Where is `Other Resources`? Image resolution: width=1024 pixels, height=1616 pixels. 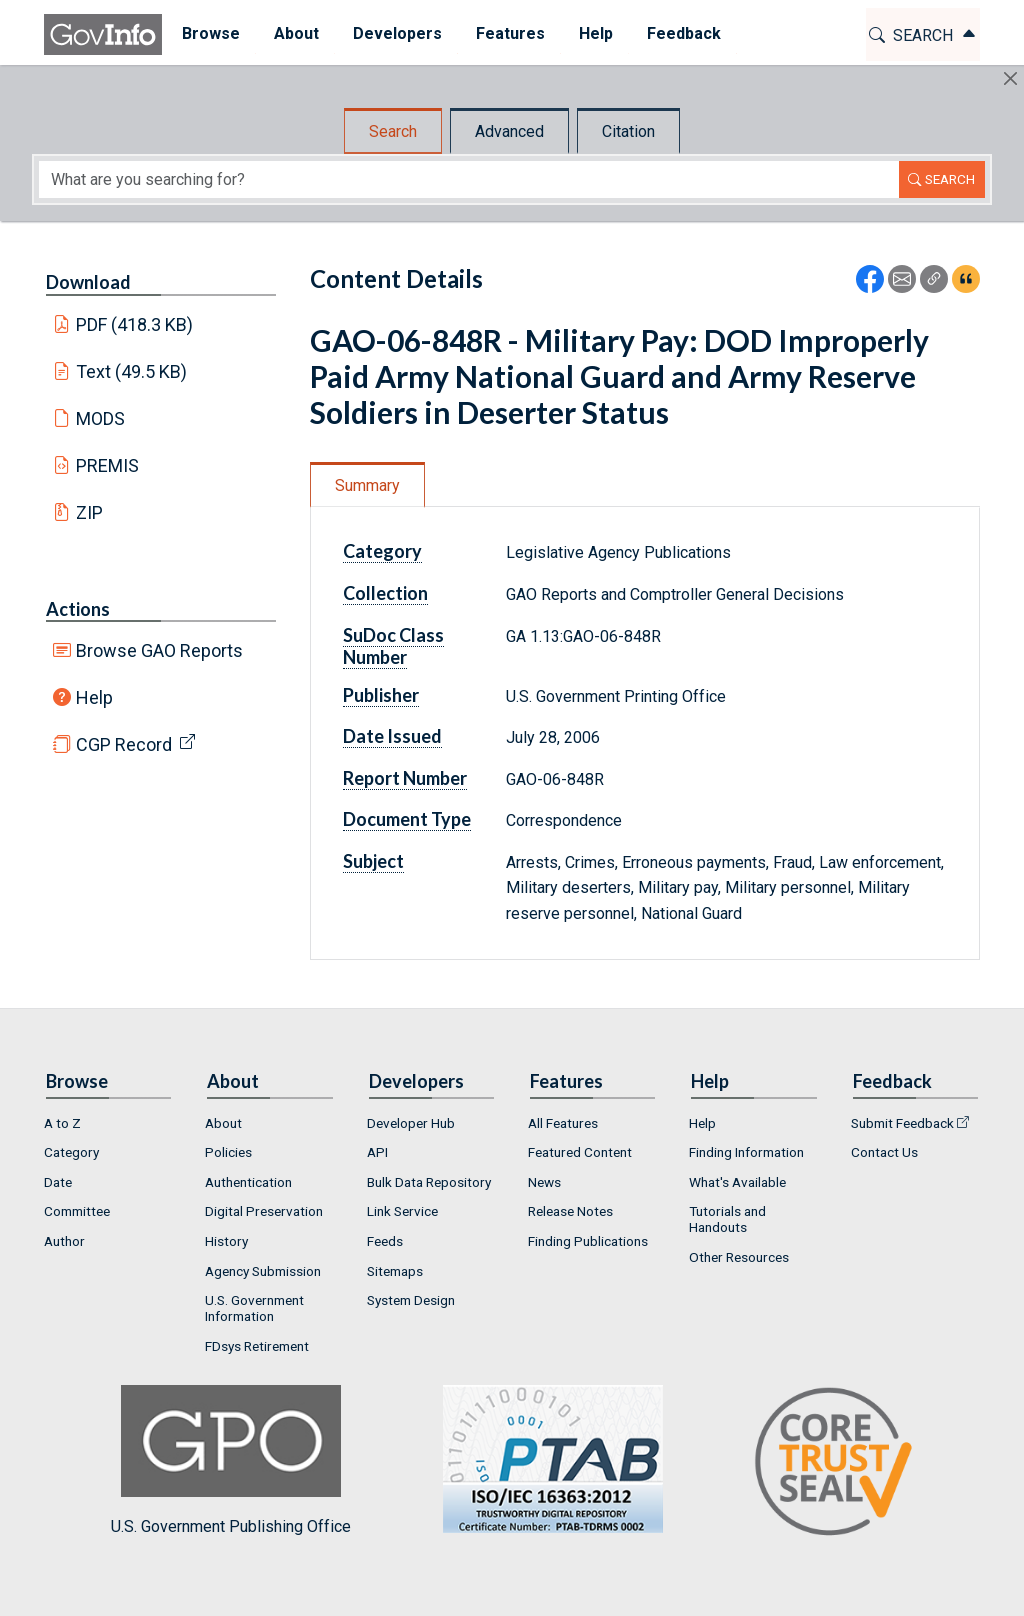
Other Resources is located at coordinates (739, 1257).